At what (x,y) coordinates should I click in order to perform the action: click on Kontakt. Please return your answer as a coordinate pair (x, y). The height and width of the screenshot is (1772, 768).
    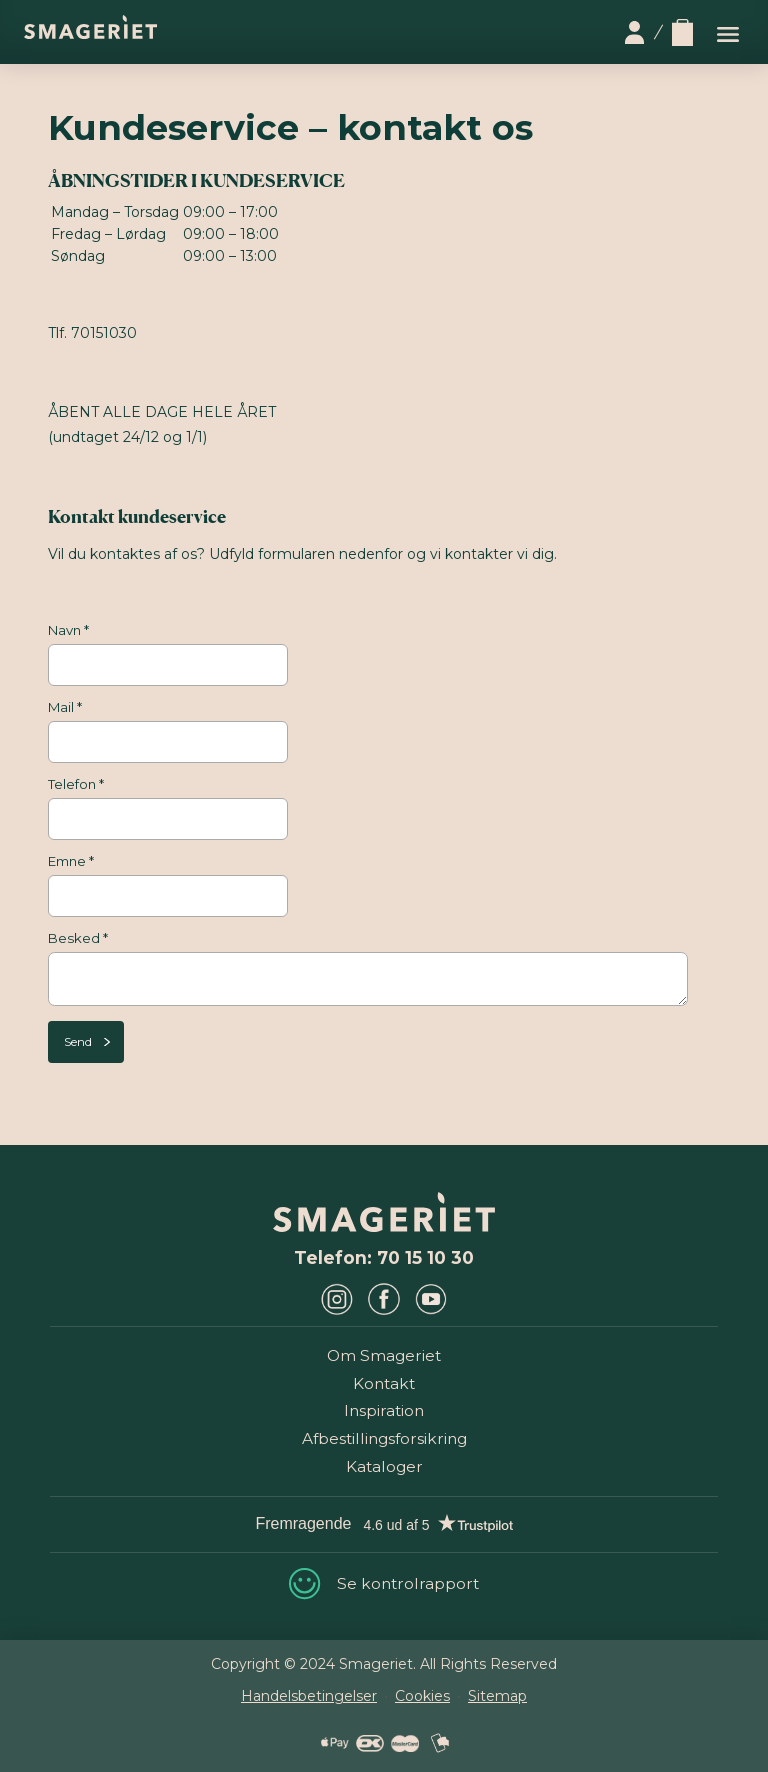
    Looking at the image, I should click on (384, 1383).